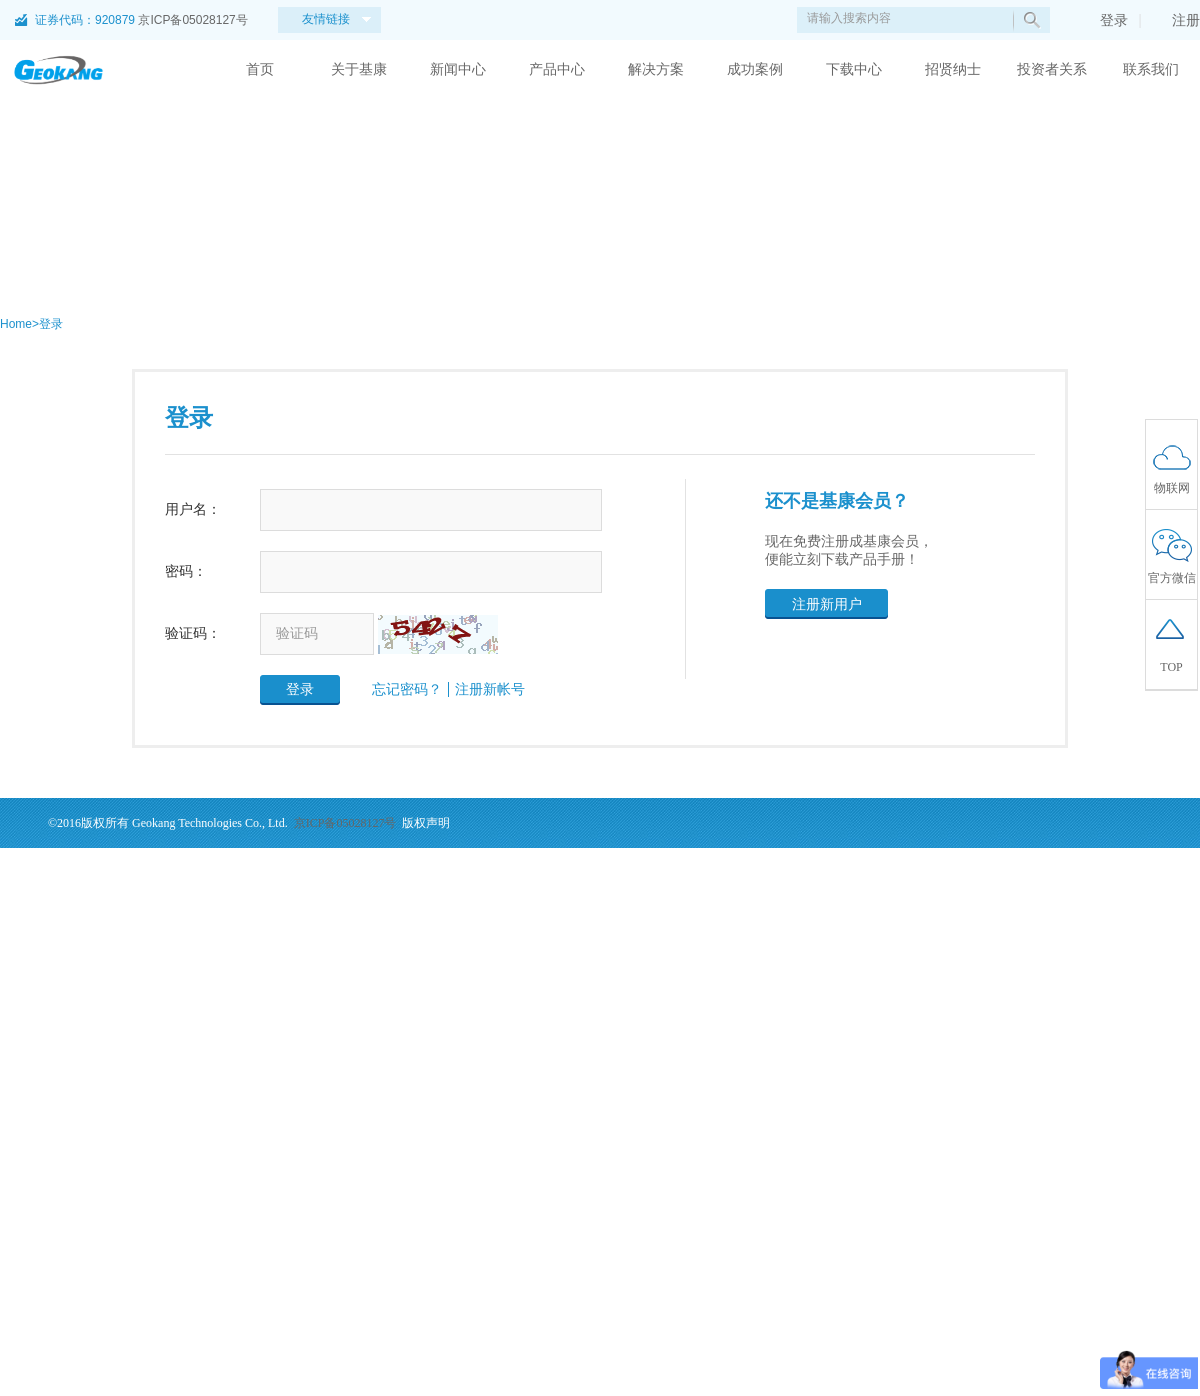 This screenshot has width=1200, height=1396. What do you see at coordinates (1104, 20) in the screenshot?
I see `登录` at bounding box center [1104, 20].